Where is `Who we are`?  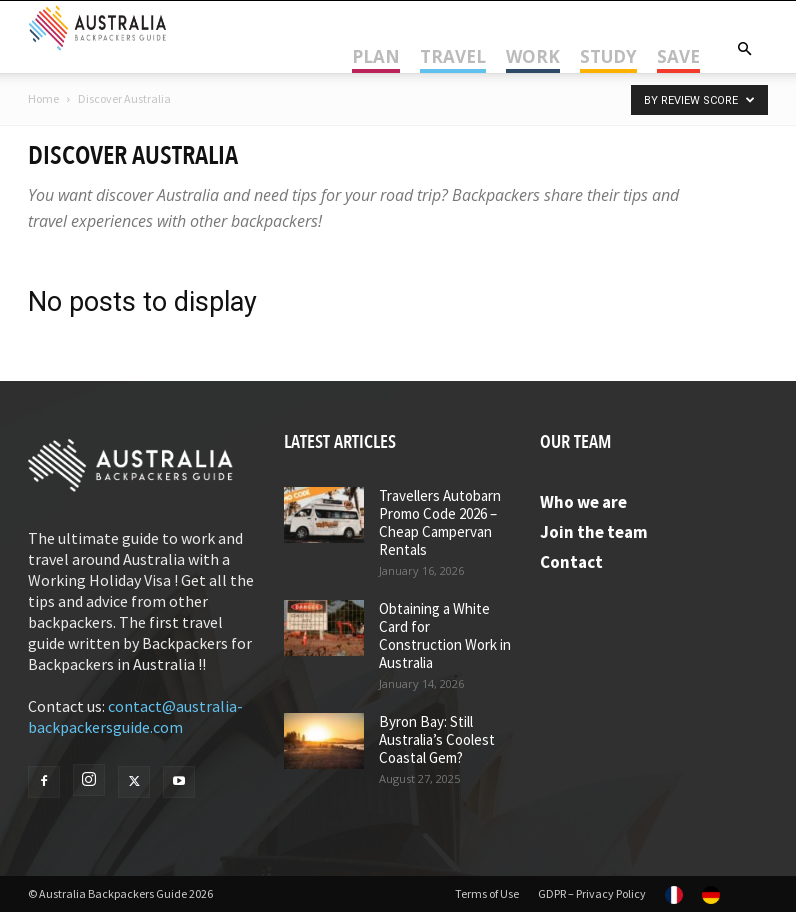 Who we are is located at coordinates (583, 502).